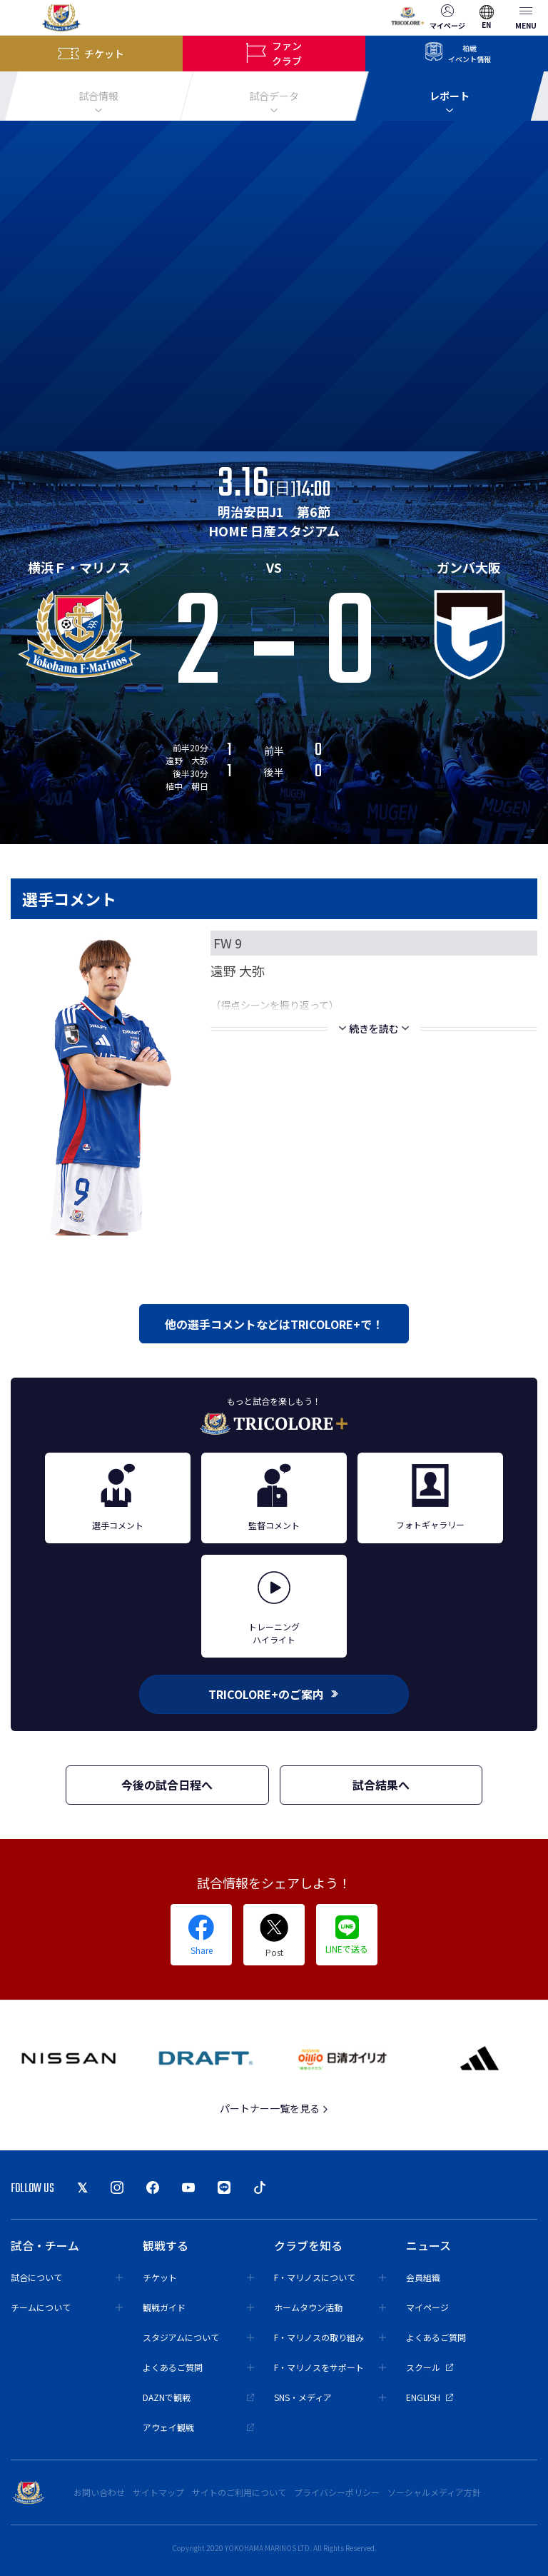 Image resolution: width=548 pixels, height=2576 pixels. What do you see at coordinates (199, 2397) in the screenshot?
I see `DAZNで観戦` at bounding box center [199, 2397].